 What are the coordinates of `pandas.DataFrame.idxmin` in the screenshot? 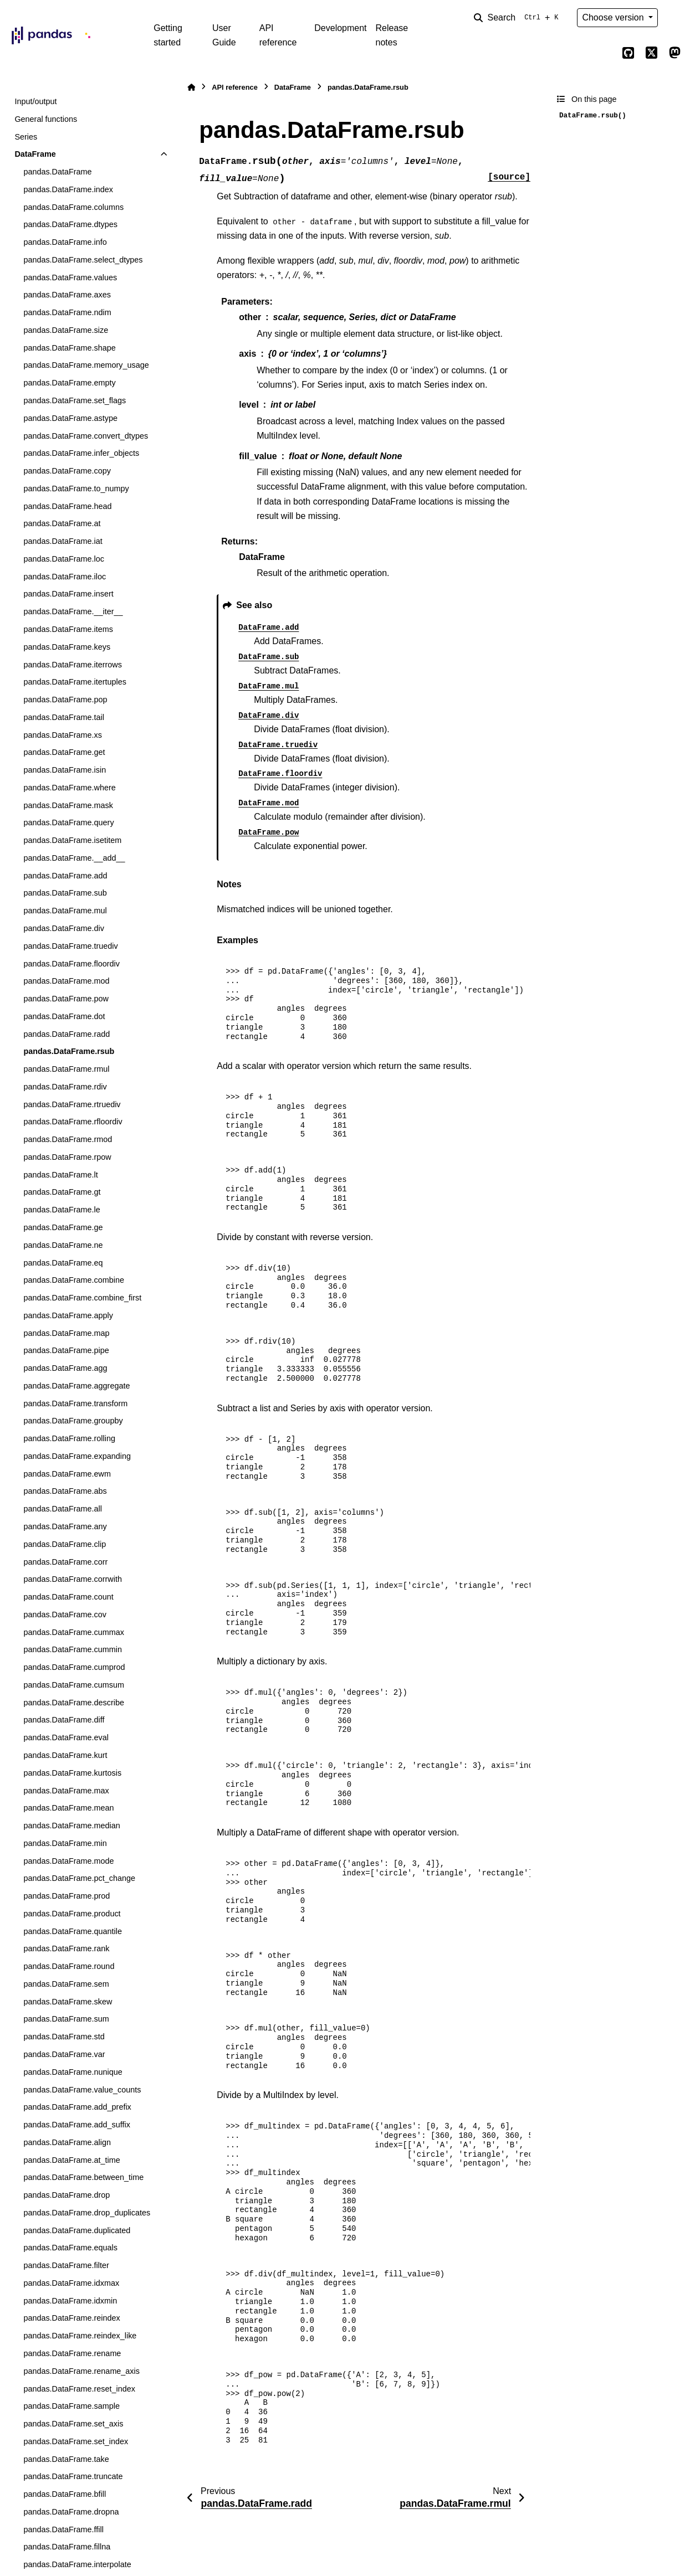 It's located at (70, 2300).